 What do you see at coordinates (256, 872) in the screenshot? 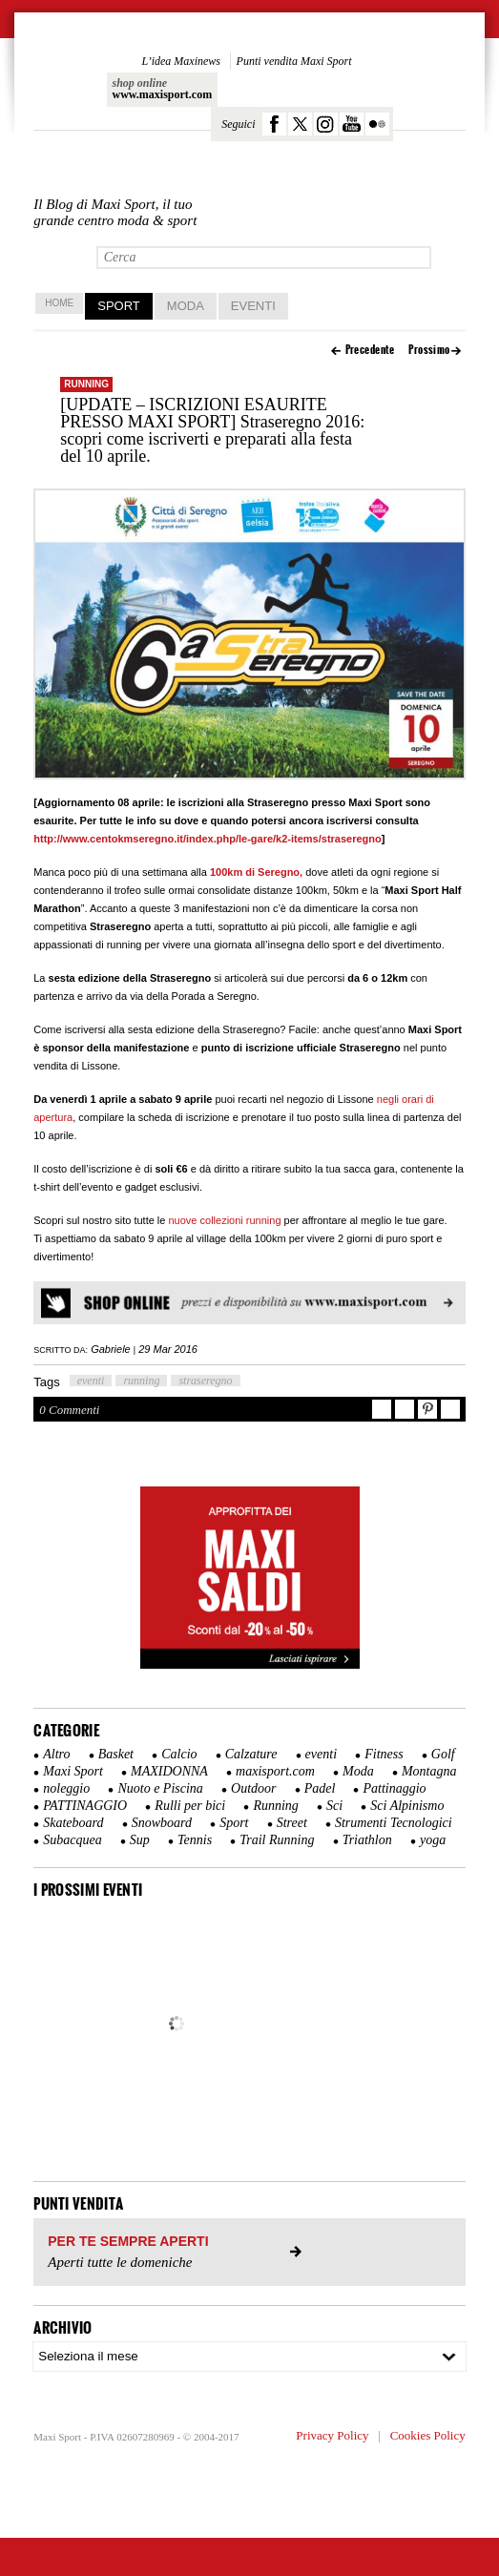
I see `100km di Seregno,` at bounding box center [256, 872].